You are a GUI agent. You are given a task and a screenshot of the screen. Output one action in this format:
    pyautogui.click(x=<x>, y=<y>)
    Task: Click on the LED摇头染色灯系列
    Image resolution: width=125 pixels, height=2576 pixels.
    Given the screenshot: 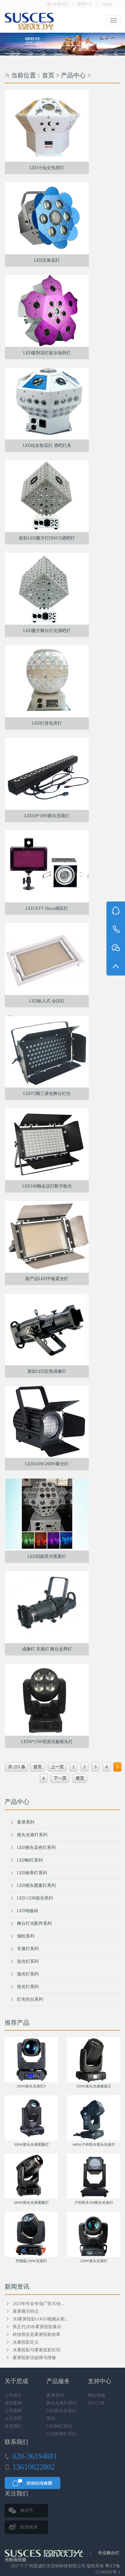 What is the action you would take?
    pyautogui.click(x=36, y=1847)
    